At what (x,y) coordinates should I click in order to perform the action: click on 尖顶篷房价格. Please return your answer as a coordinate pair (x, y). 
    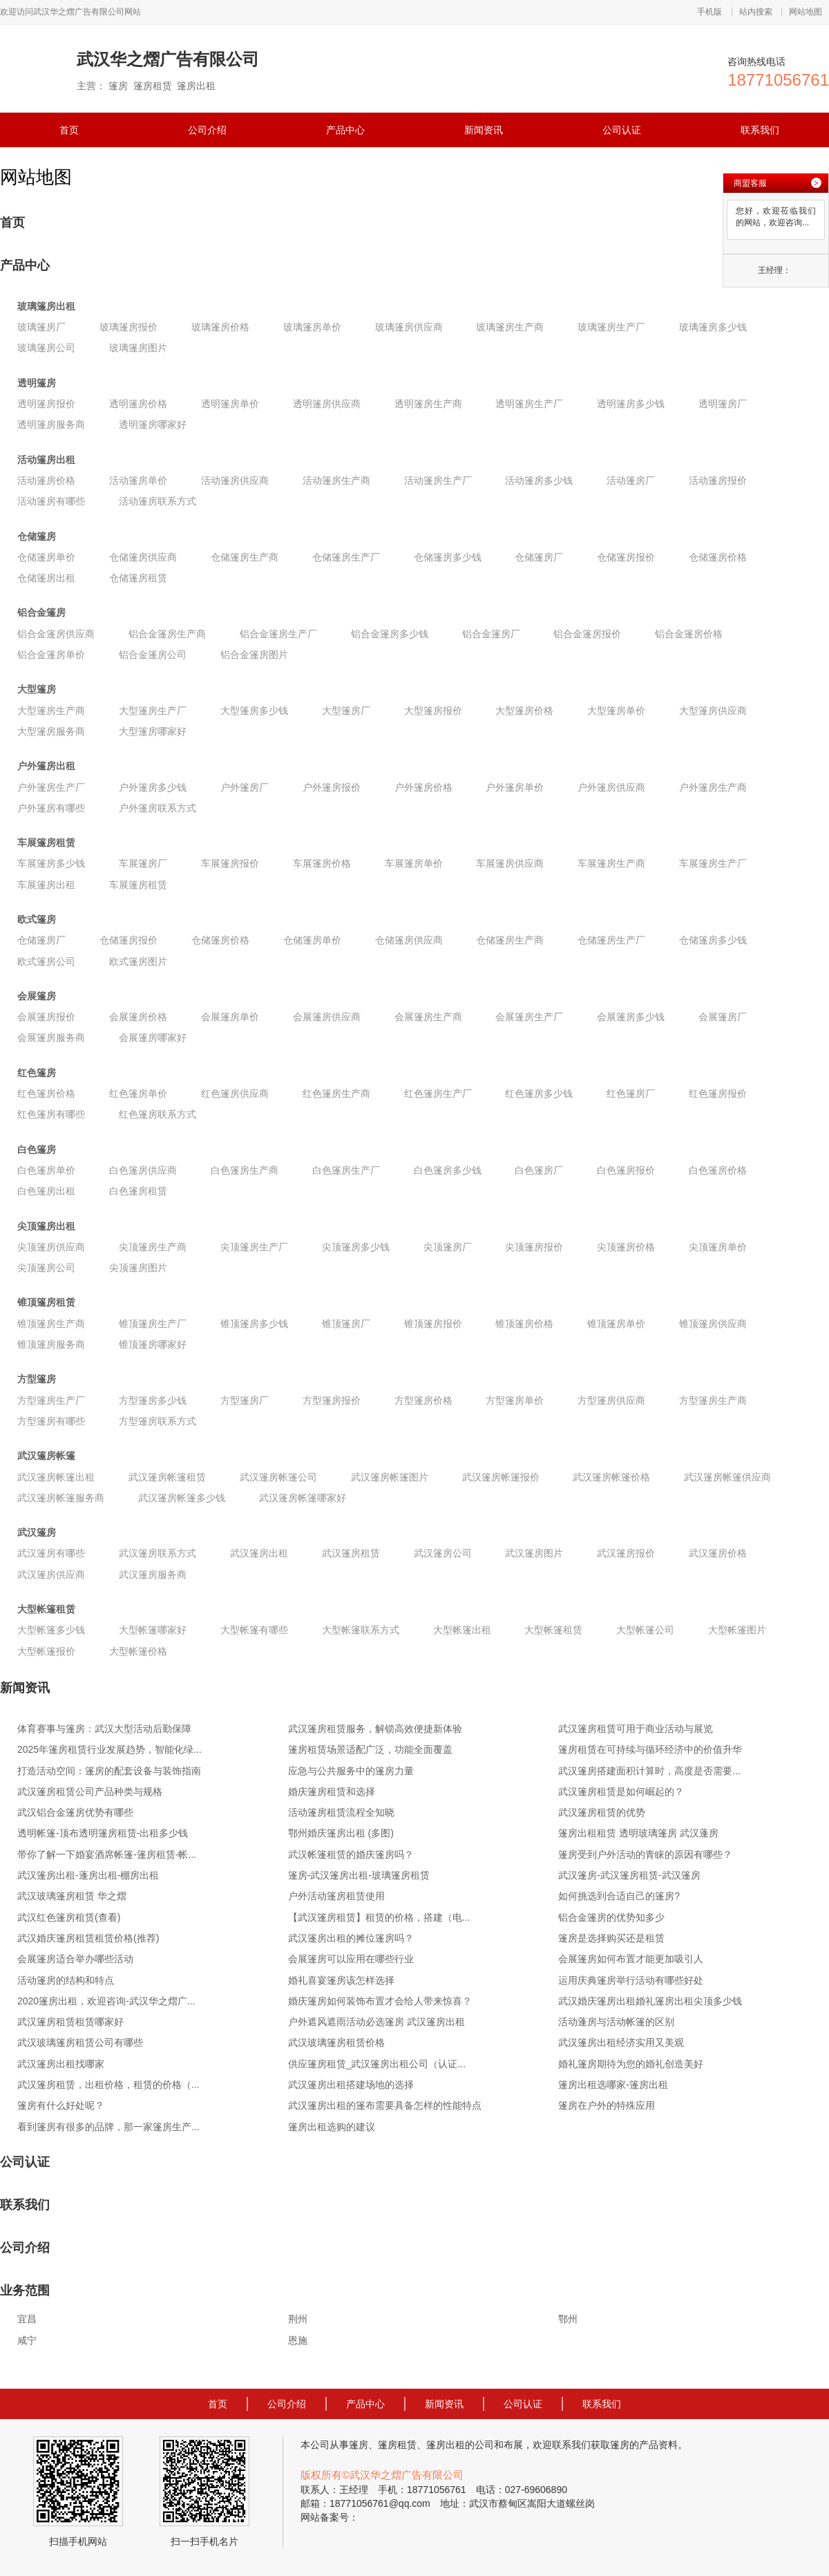
    Looking at the image, I should click on (626, 1246).